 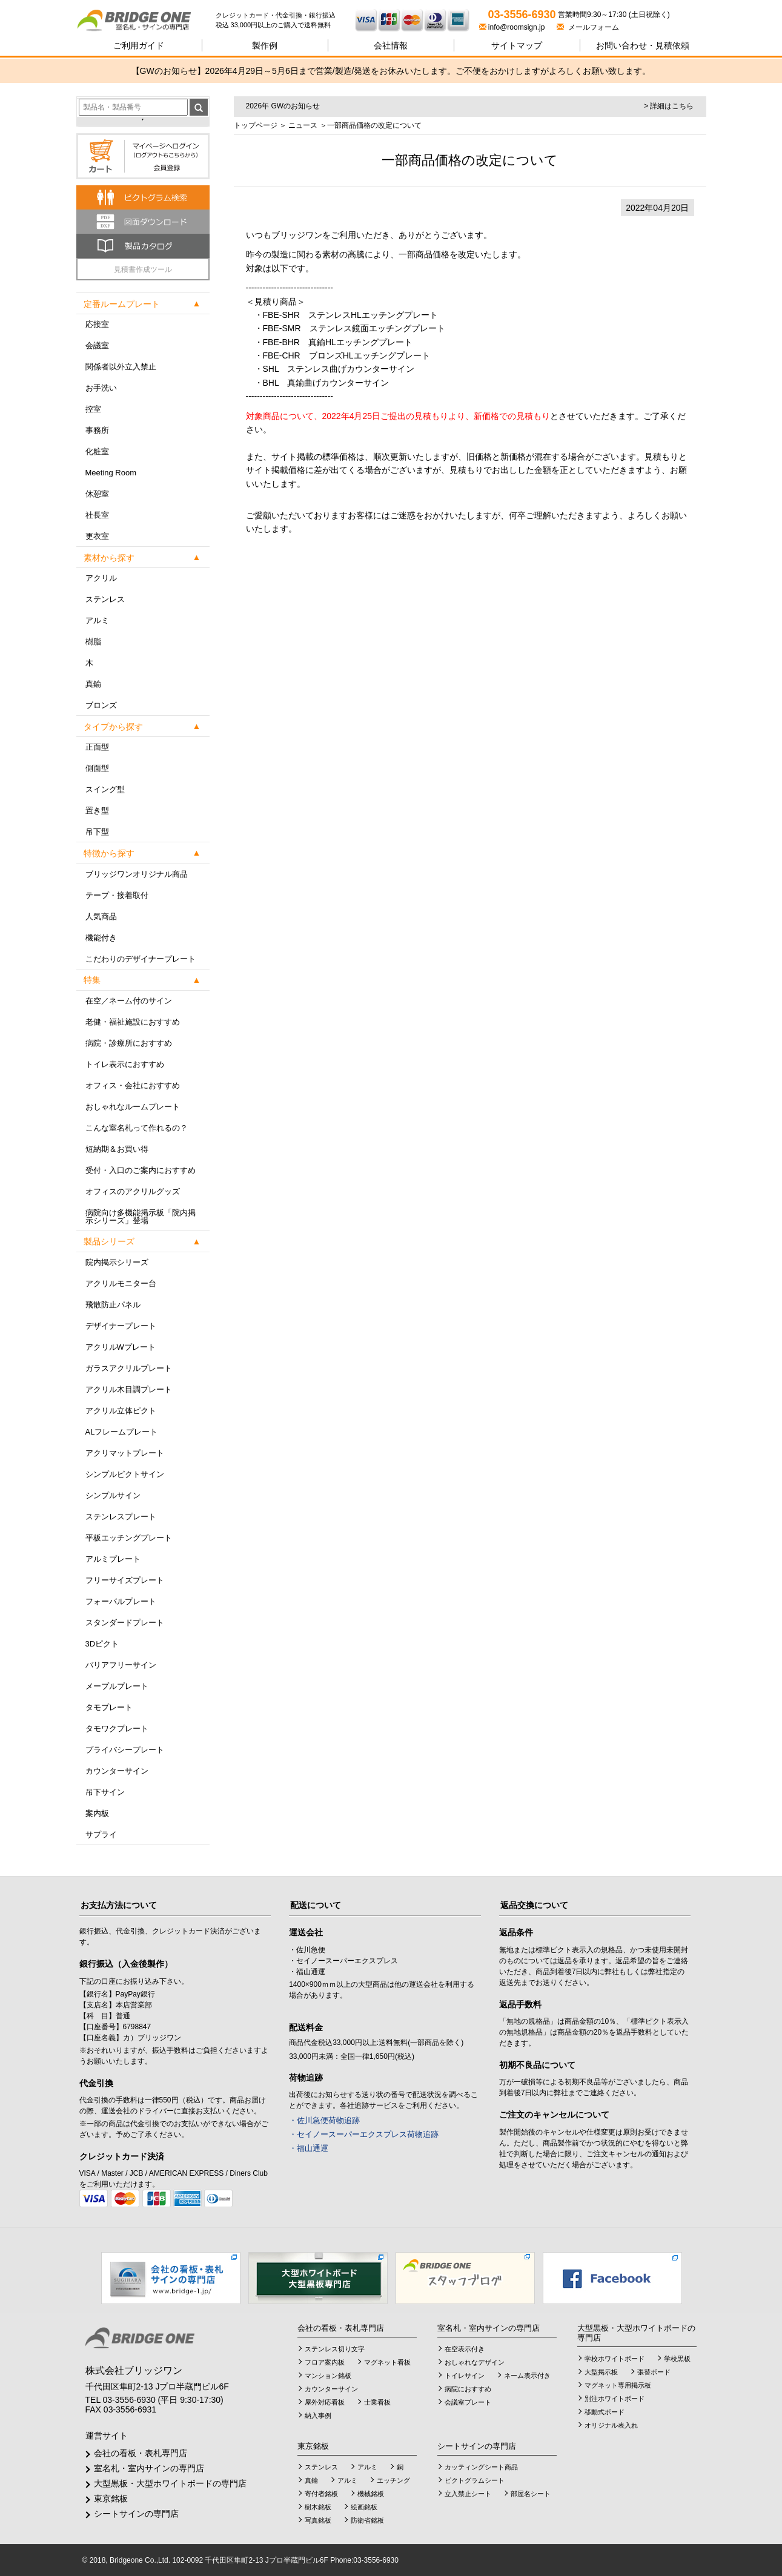 What do you see at coordinates (120, 1410) in the screenshot?
I see `アクリル立体ピクト` at bounding box center [120, 1410].